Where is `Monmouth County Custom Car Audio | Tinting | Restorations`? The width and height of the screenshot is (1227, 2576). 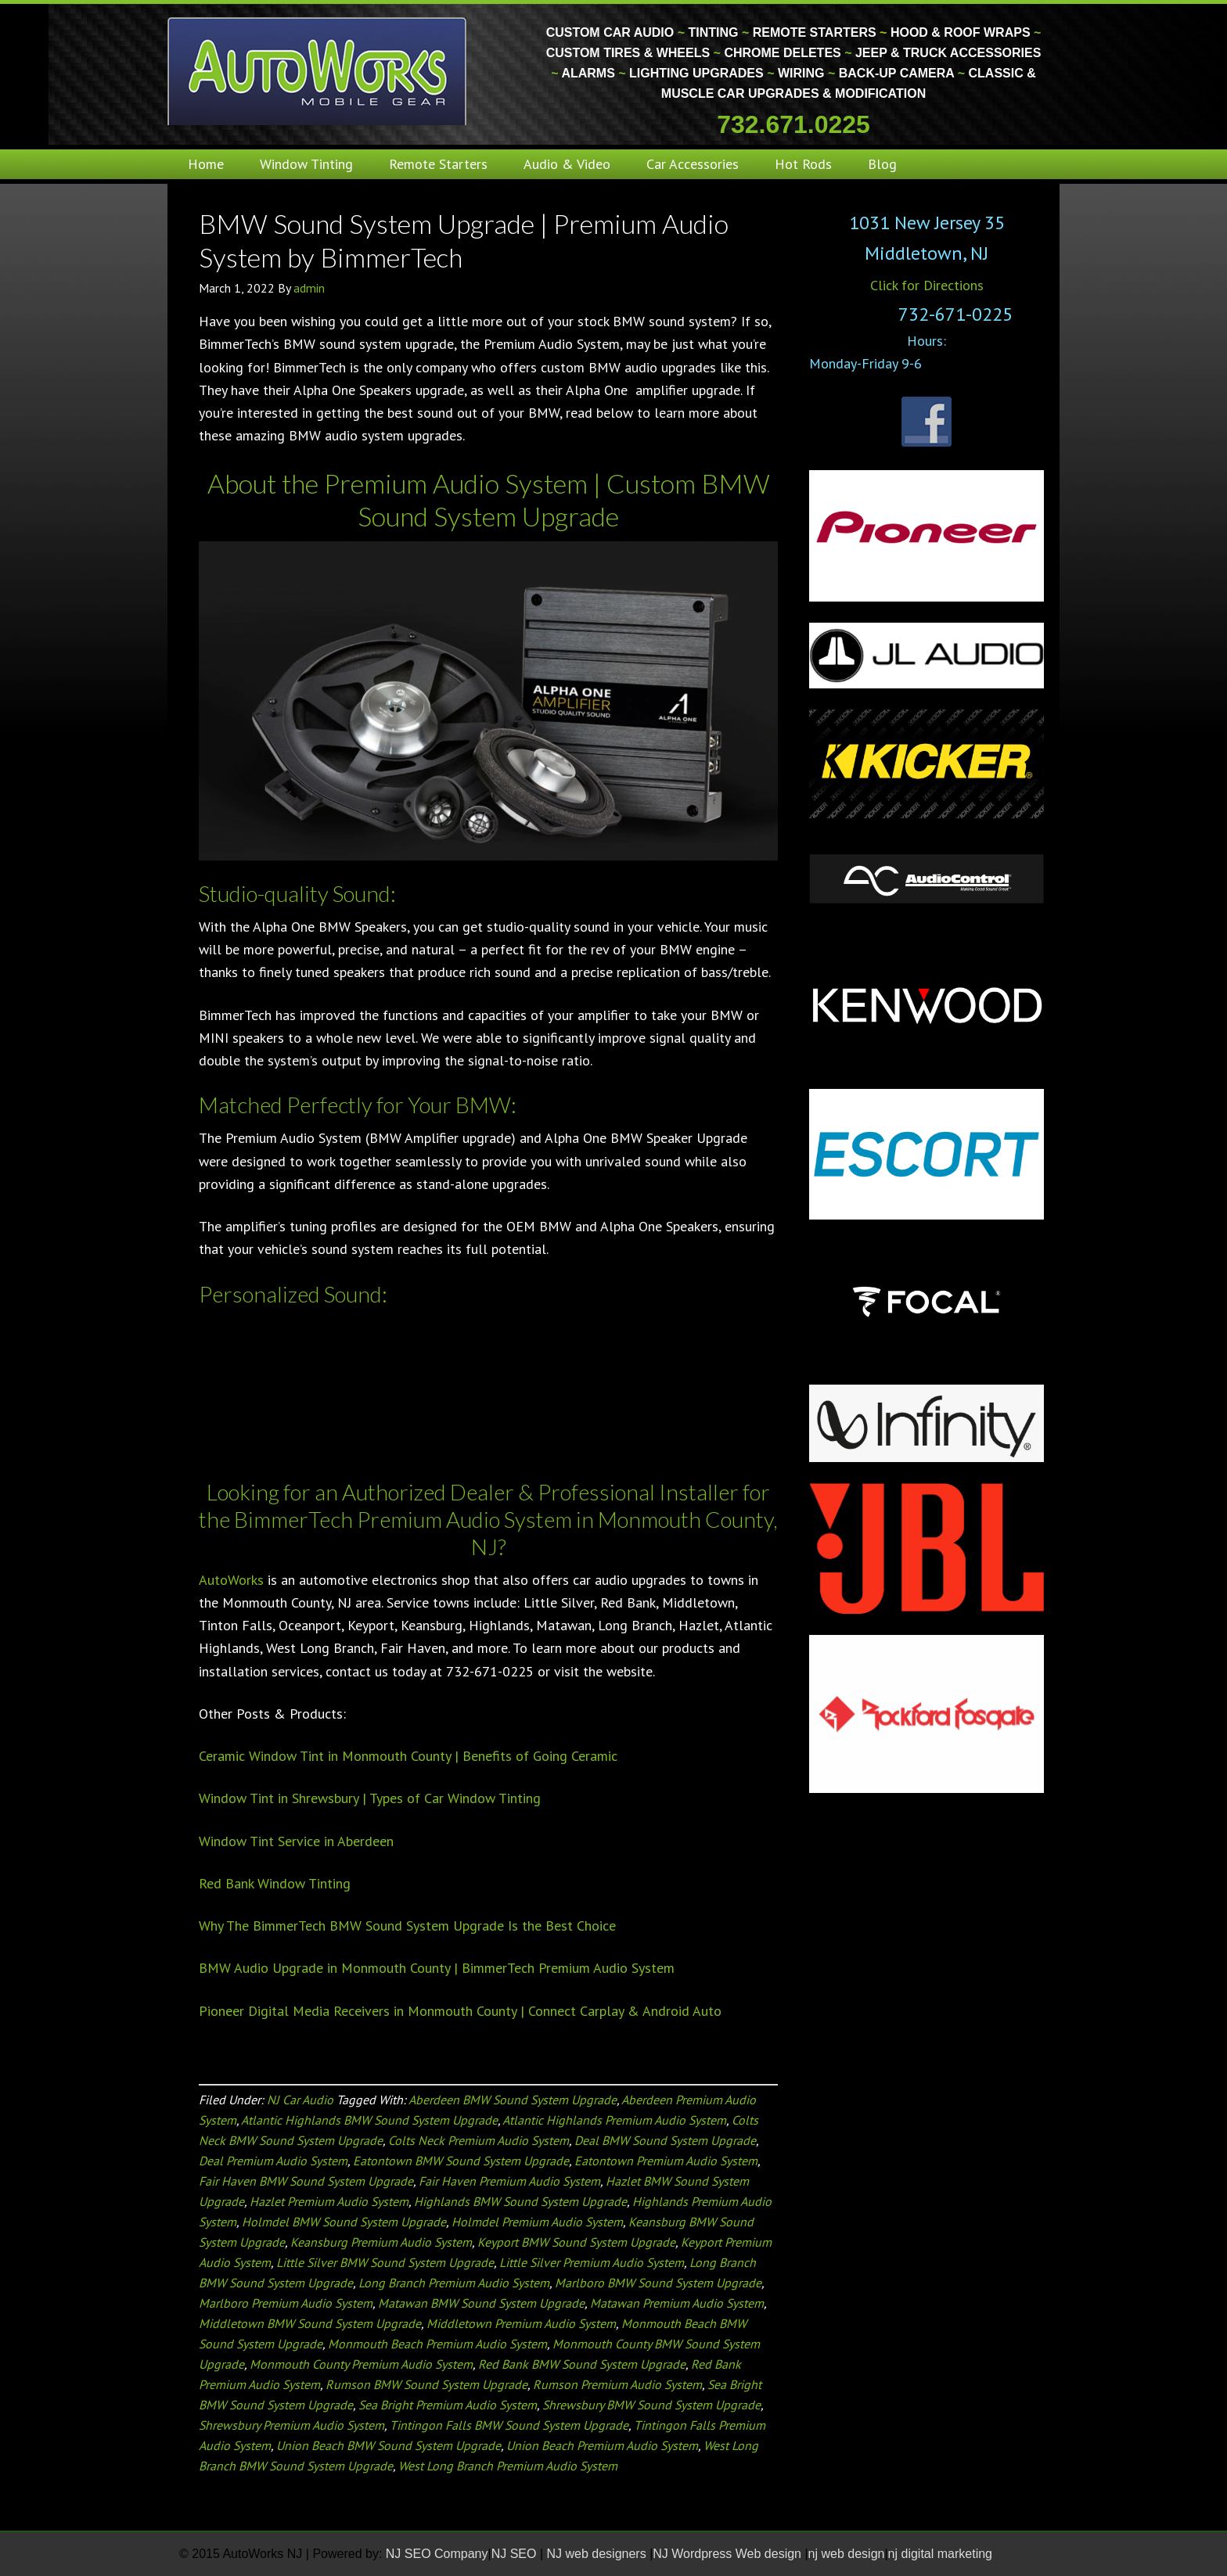
Monmouth County Custom Car Audio | Tinting | Restorations is located at coordinates (318, 70).